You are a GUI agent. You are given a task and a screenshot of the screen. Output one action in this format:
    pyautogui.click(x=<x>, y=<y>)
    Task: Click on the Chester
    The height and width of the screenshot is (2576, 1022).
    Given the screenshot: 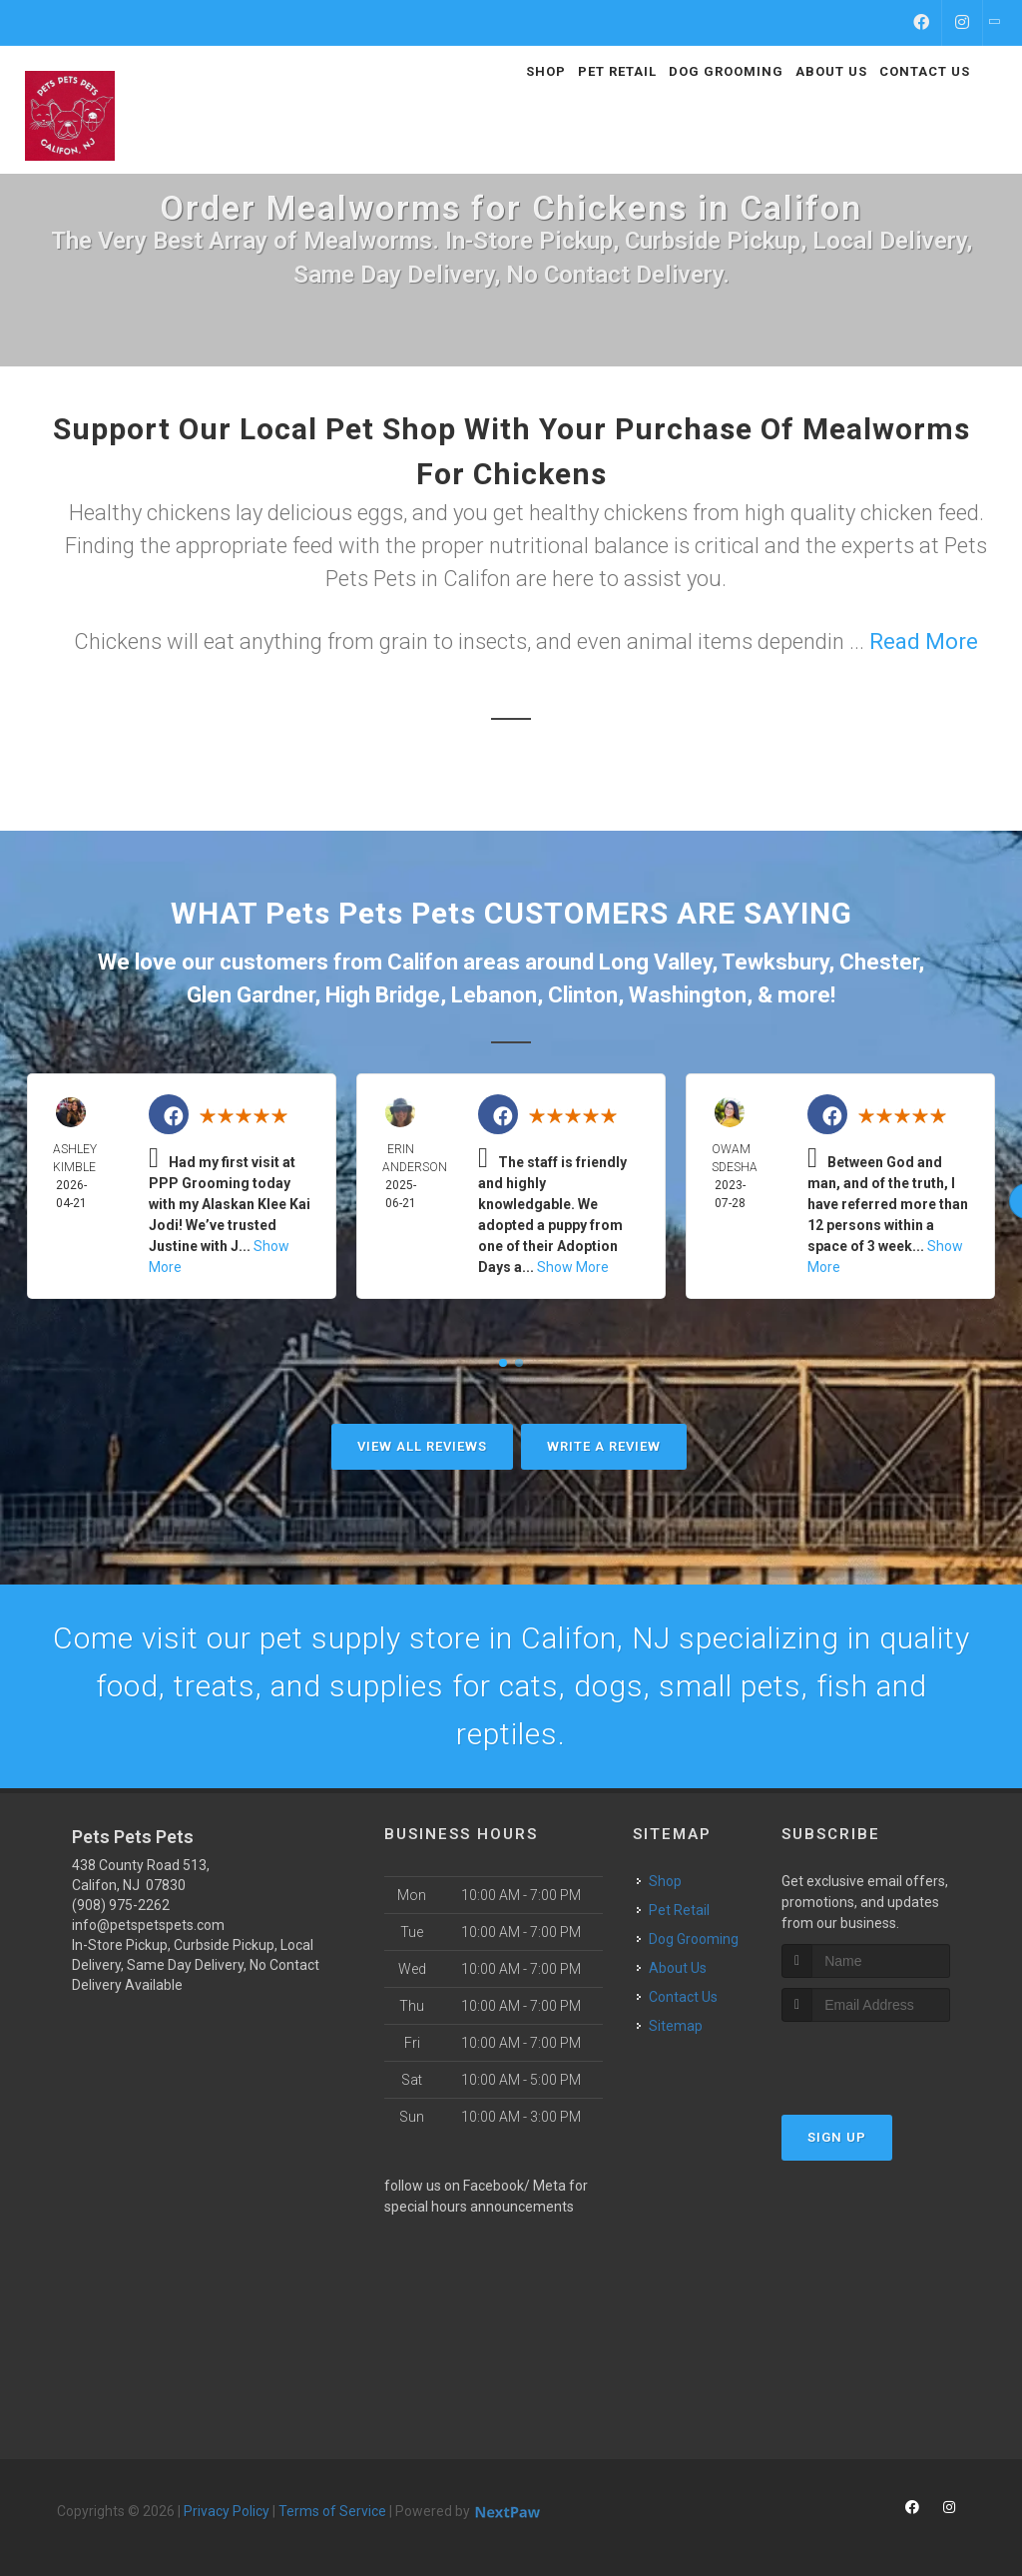 What is the action you would take?
    pyautogui.click(x=878, y=962)
    